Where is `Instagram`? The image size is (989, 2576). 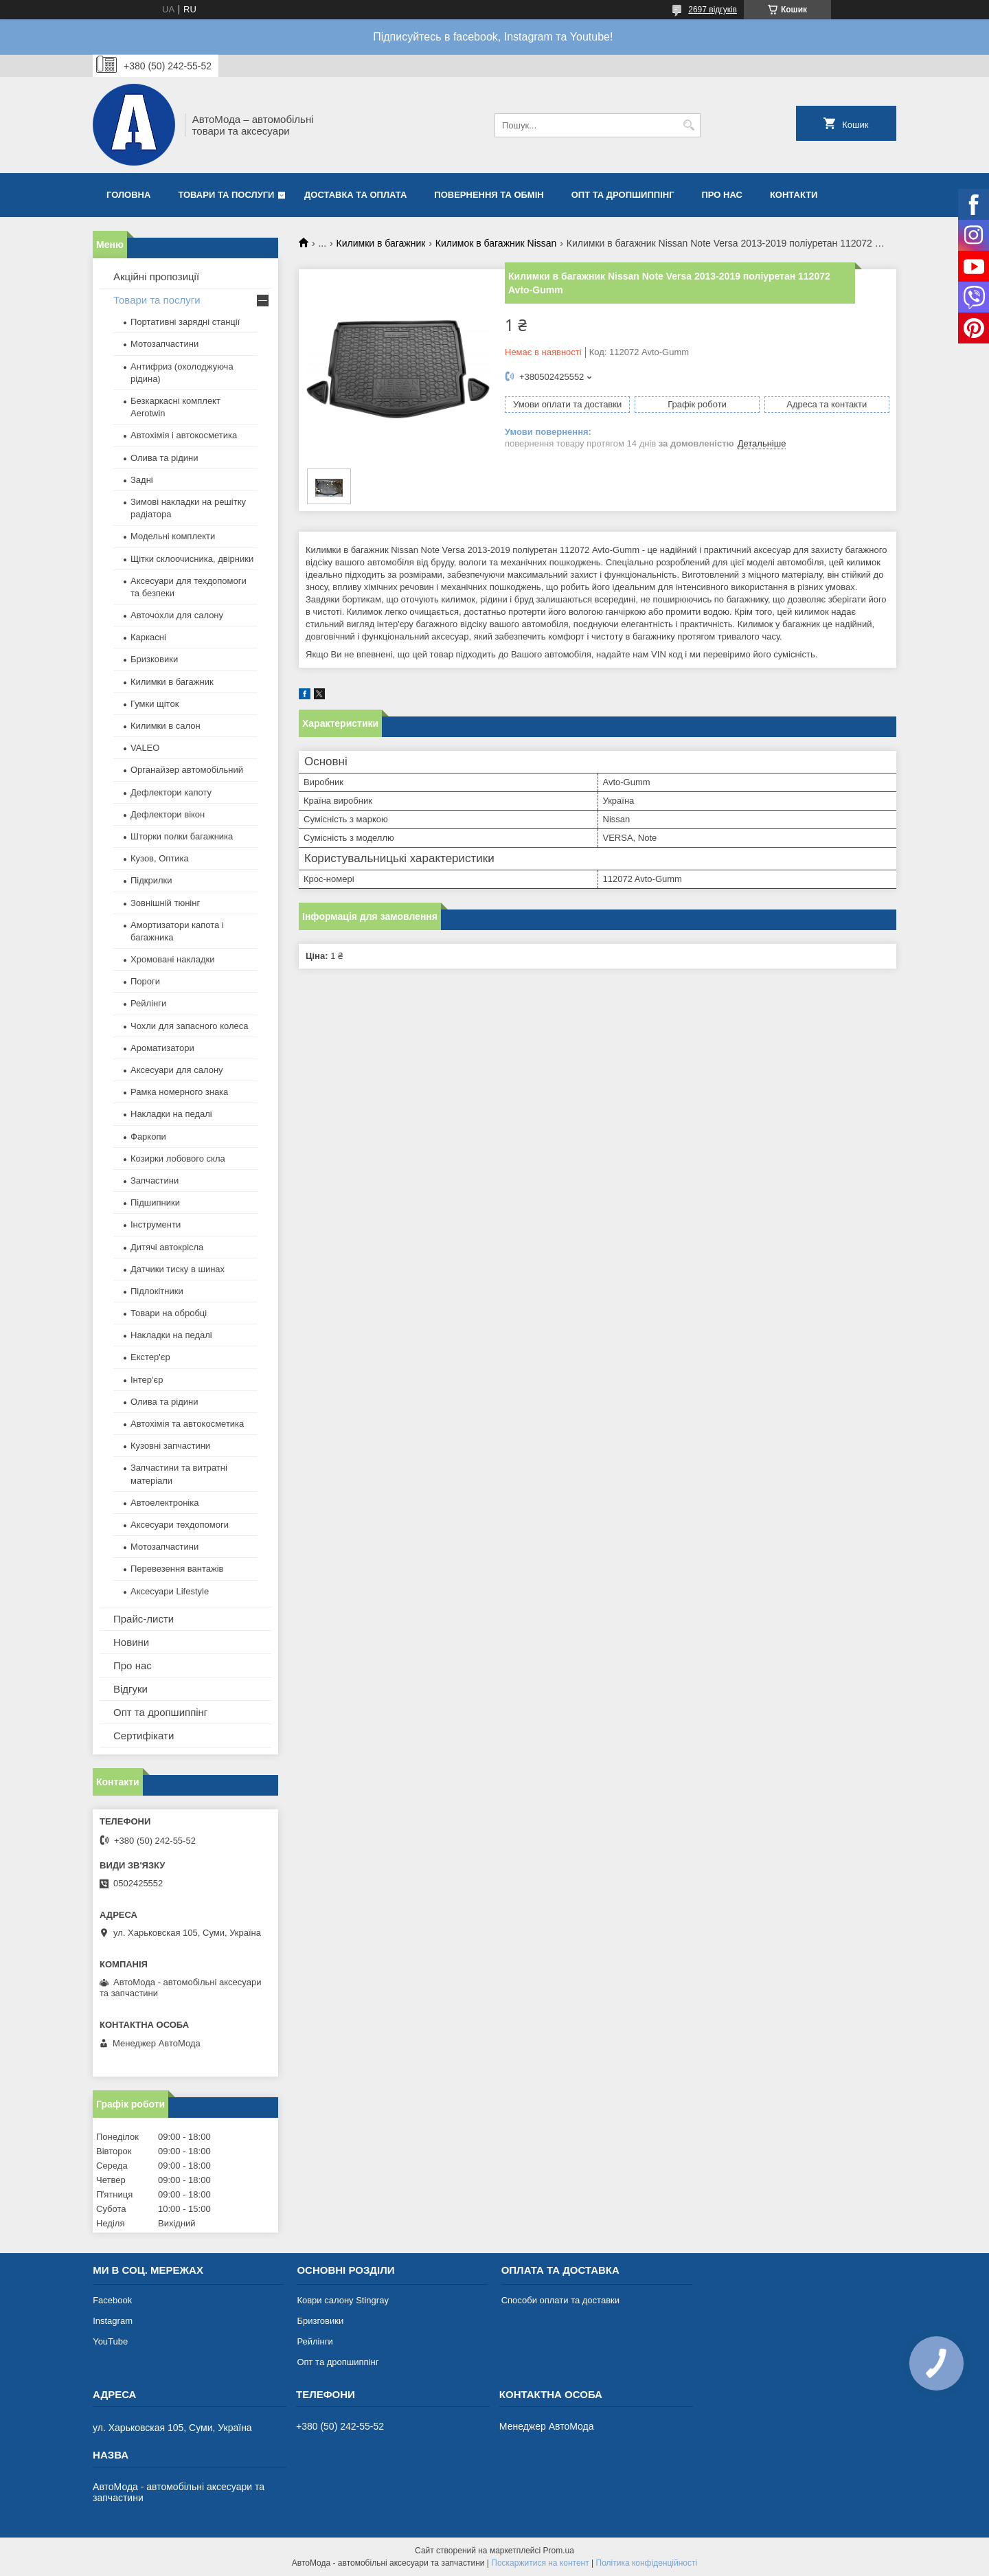
Instagram is located at coordinates (113, 2321).